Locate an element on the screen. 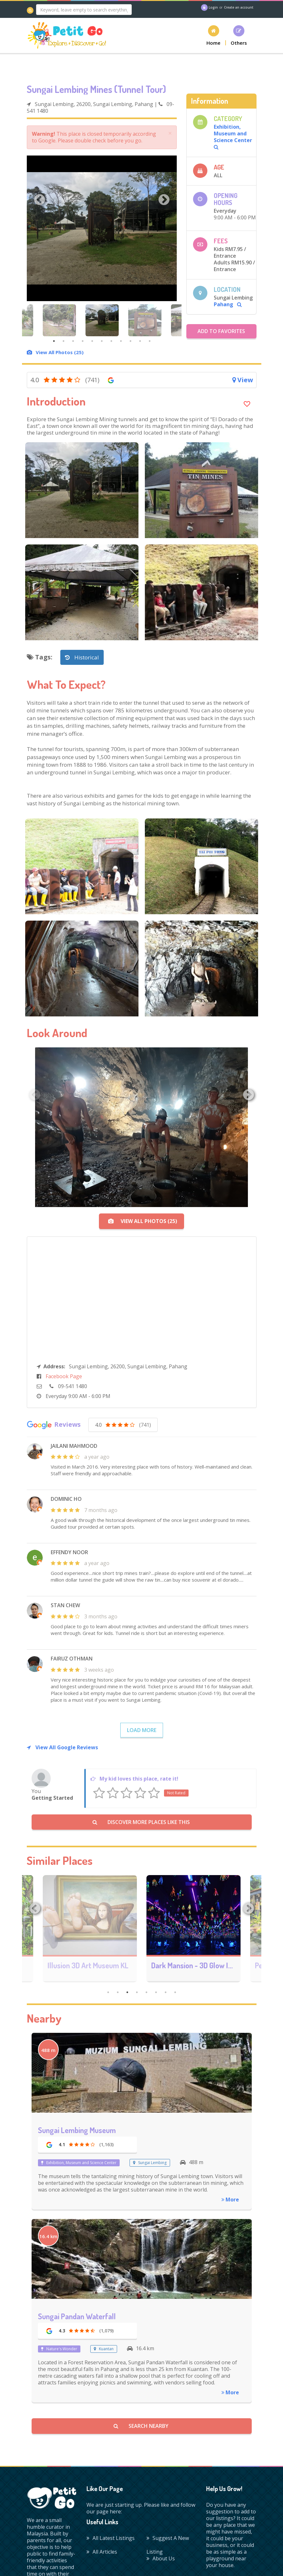  [button] is located at coordinates (214, 35).